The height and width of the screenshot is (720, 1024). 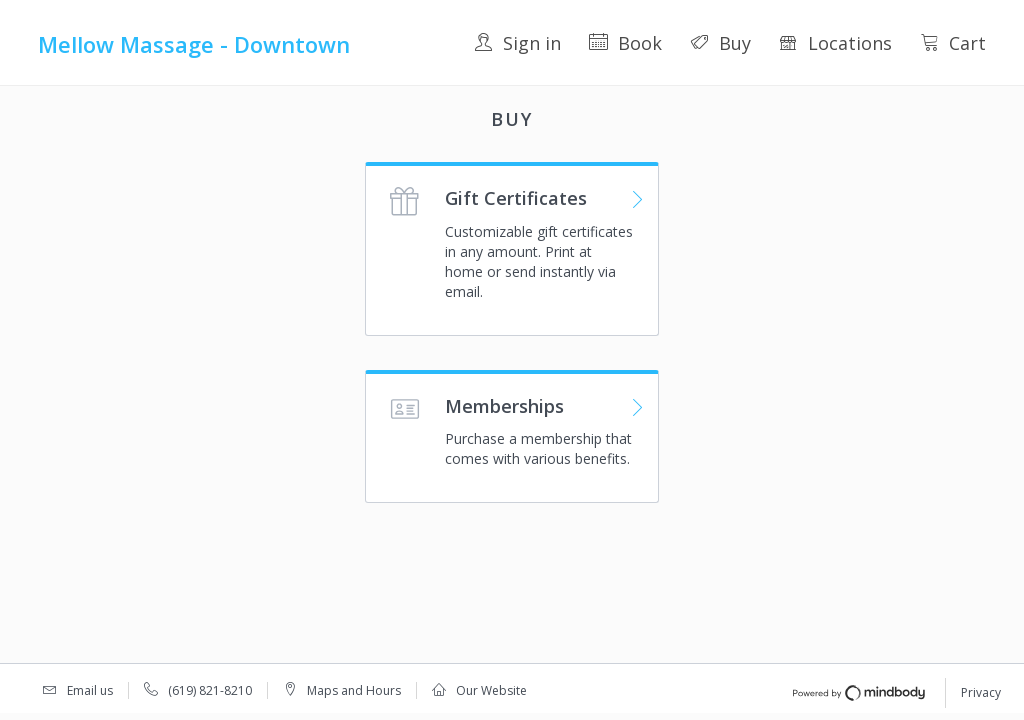 I want to click on Our Website, so click(x=491, y=690).